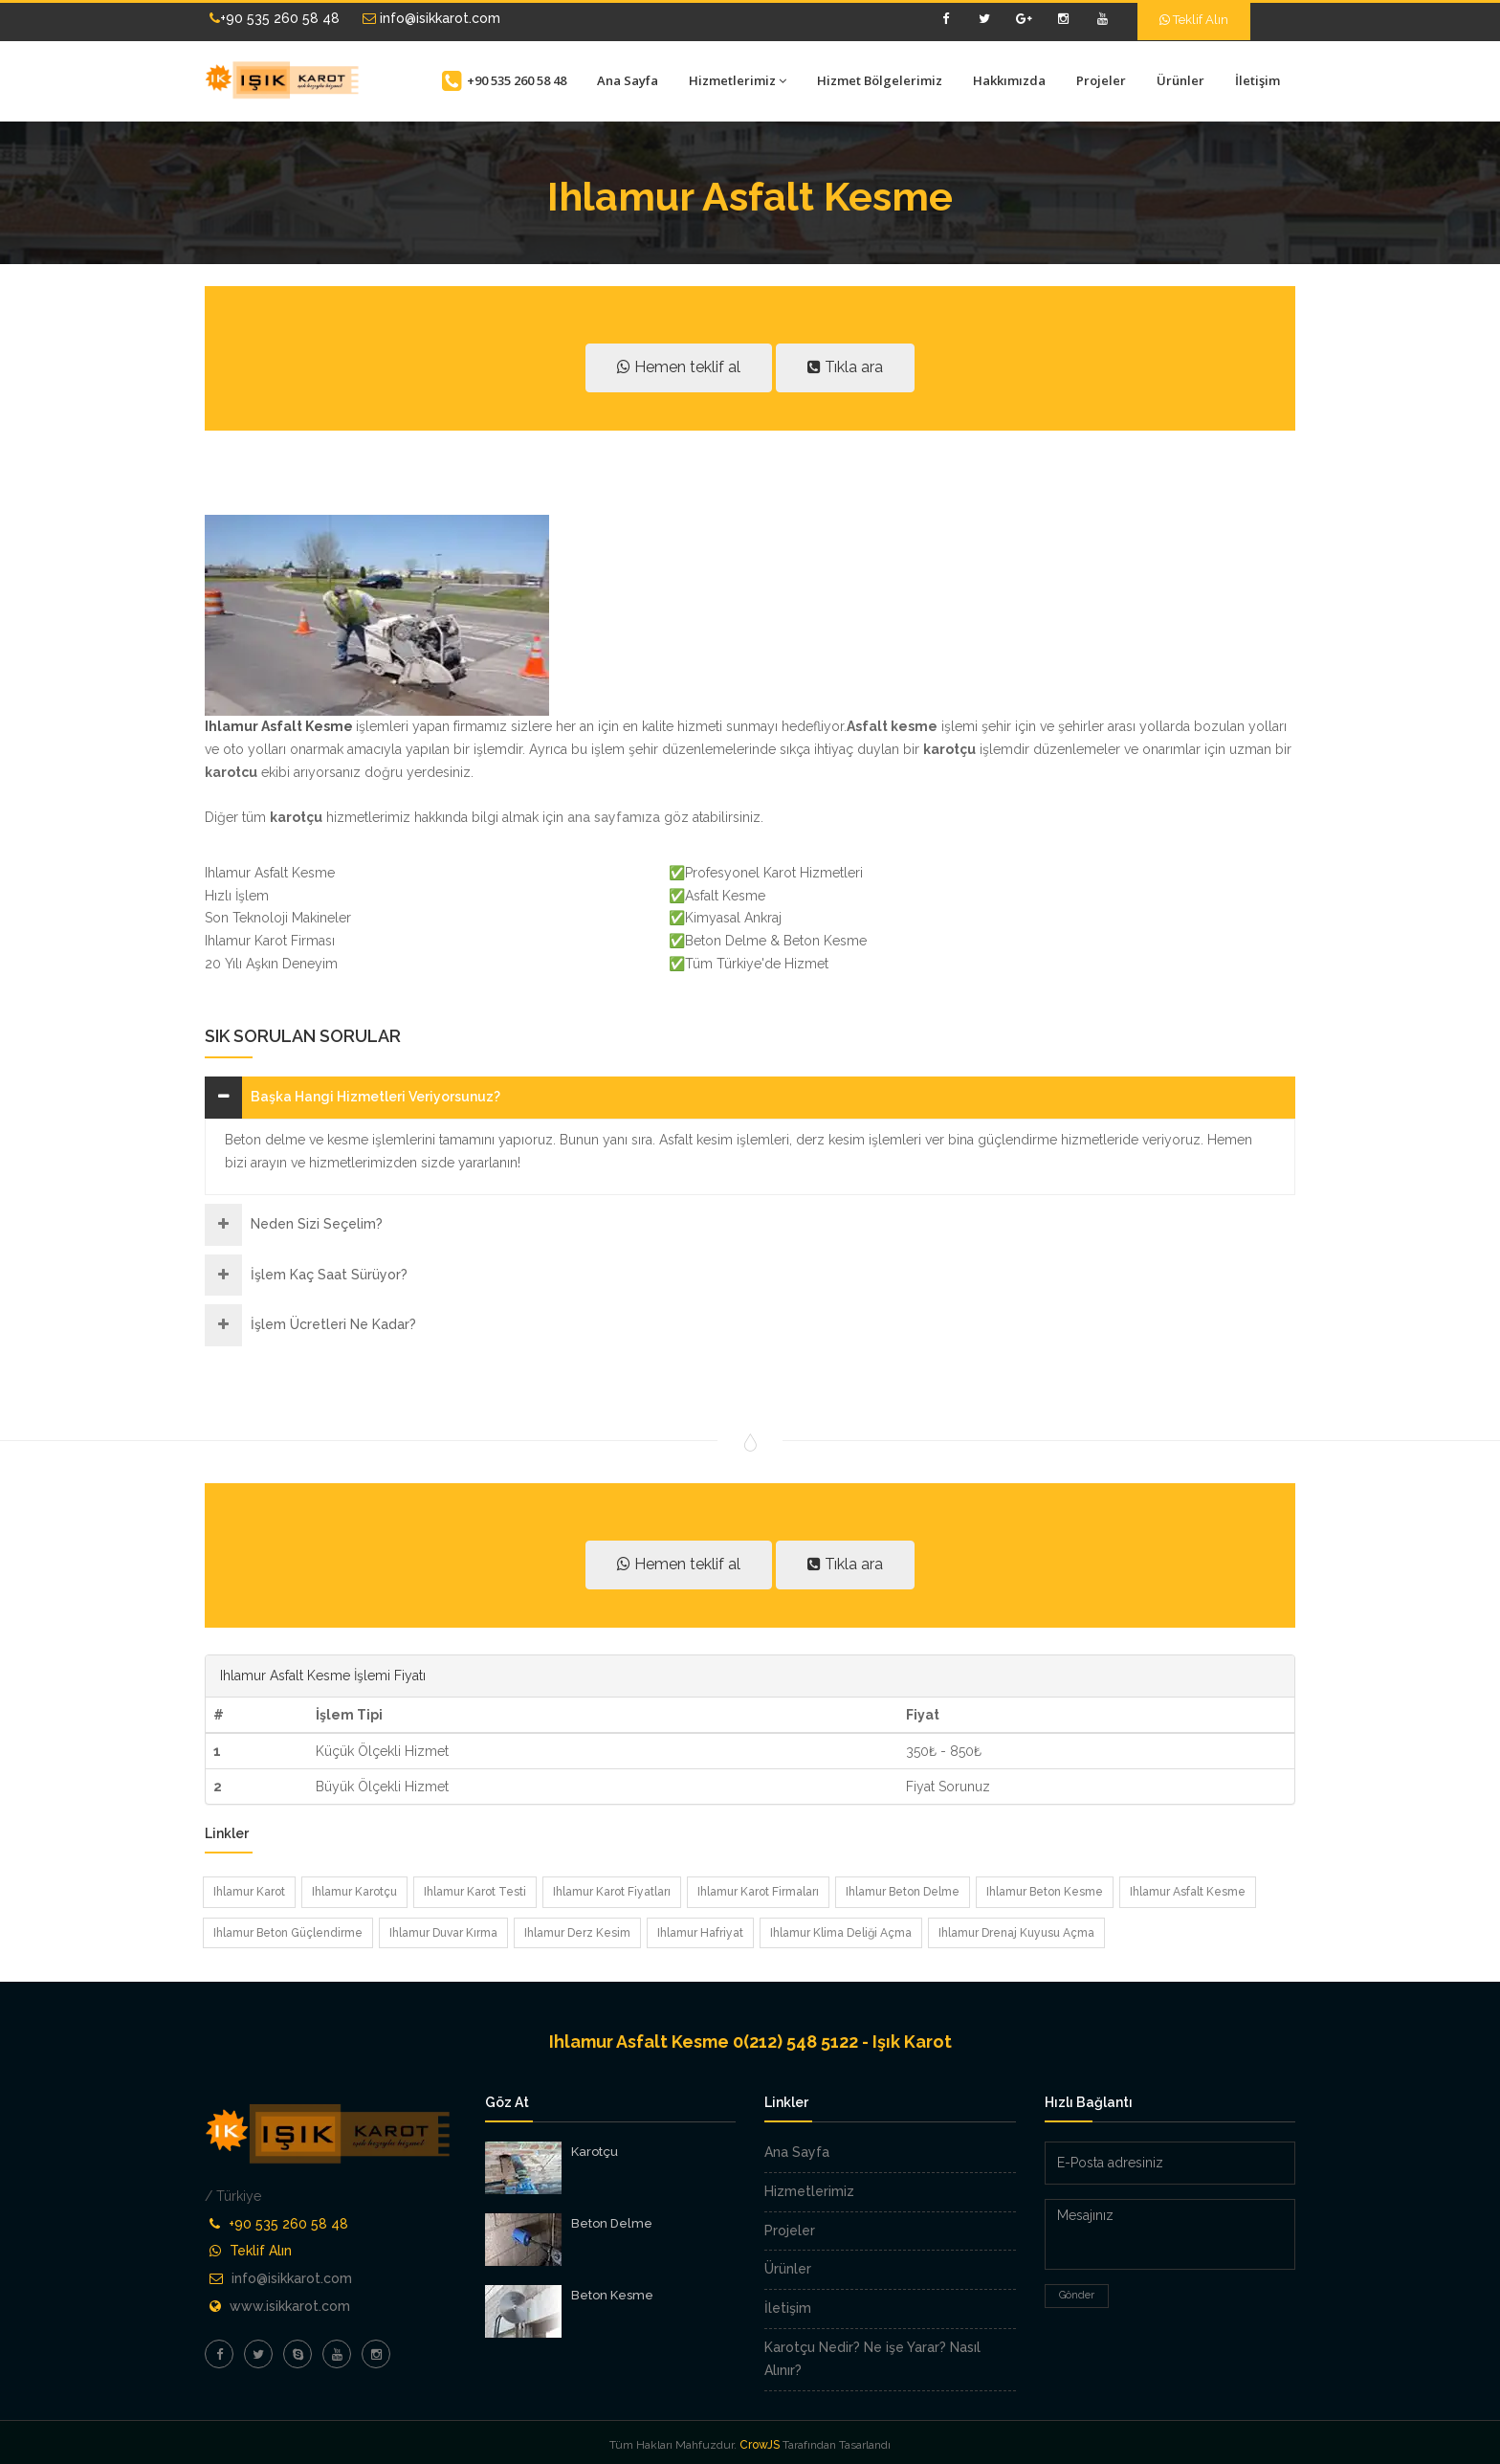 This screenshot has width=1500, height=2464. I want to click on www.isikkarot.com, so click(290, 2306).